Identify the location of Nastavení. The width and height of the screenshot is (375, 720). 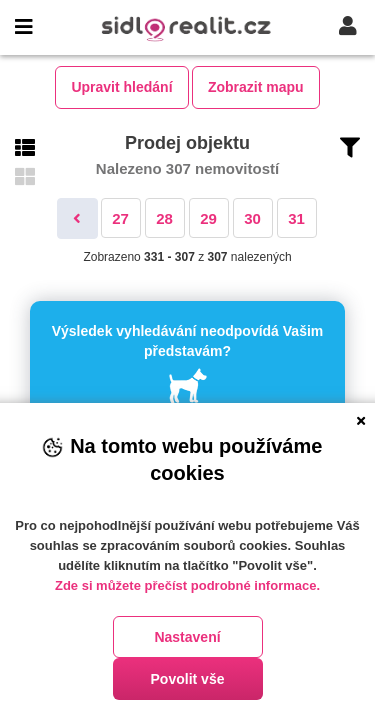
(187, 637).